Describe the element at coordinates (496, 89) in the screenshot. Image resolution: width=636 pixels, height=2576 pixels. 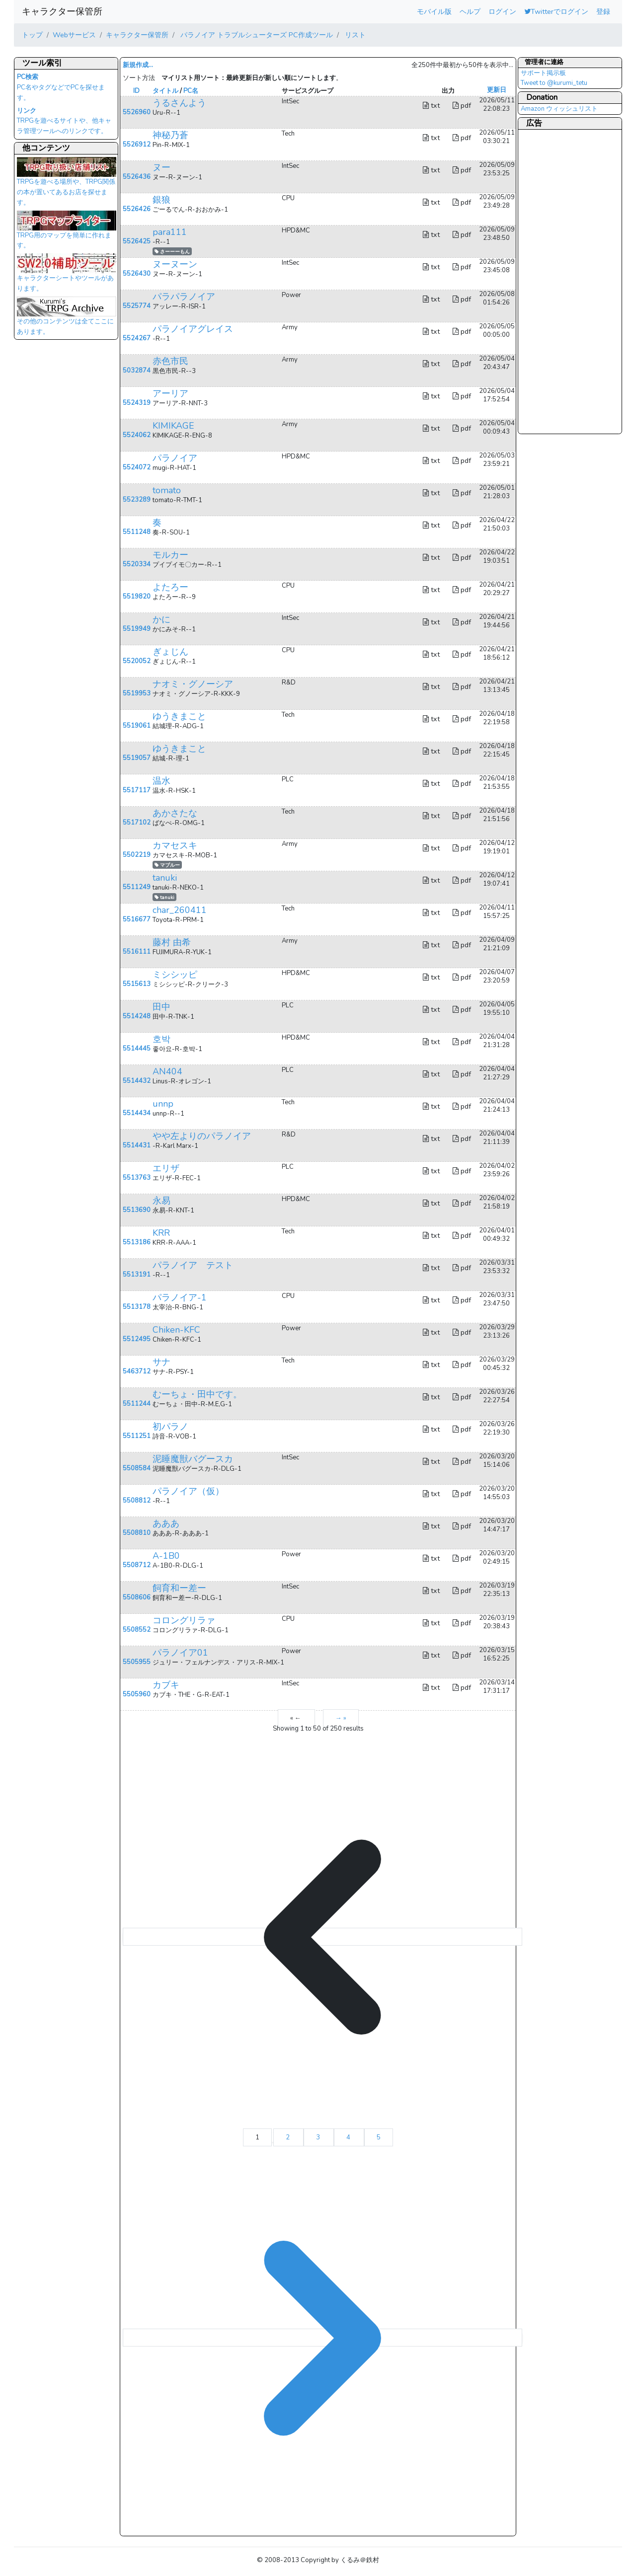
I see `更新日` at that location.